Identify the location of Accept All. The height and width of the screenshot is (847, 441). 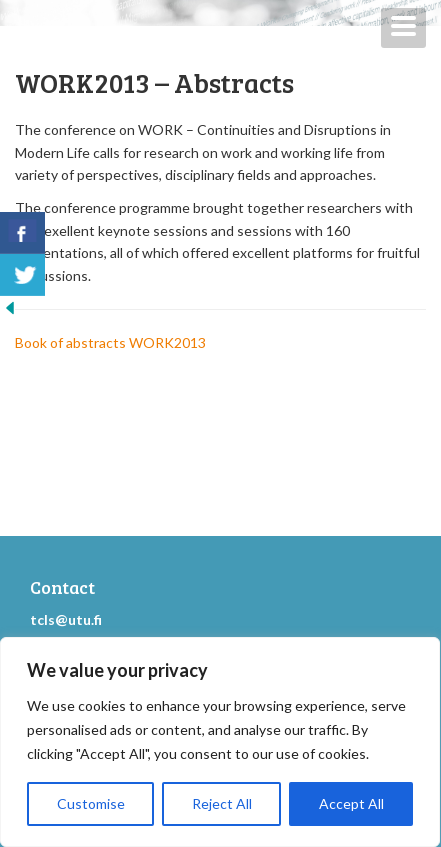
(351, 803).